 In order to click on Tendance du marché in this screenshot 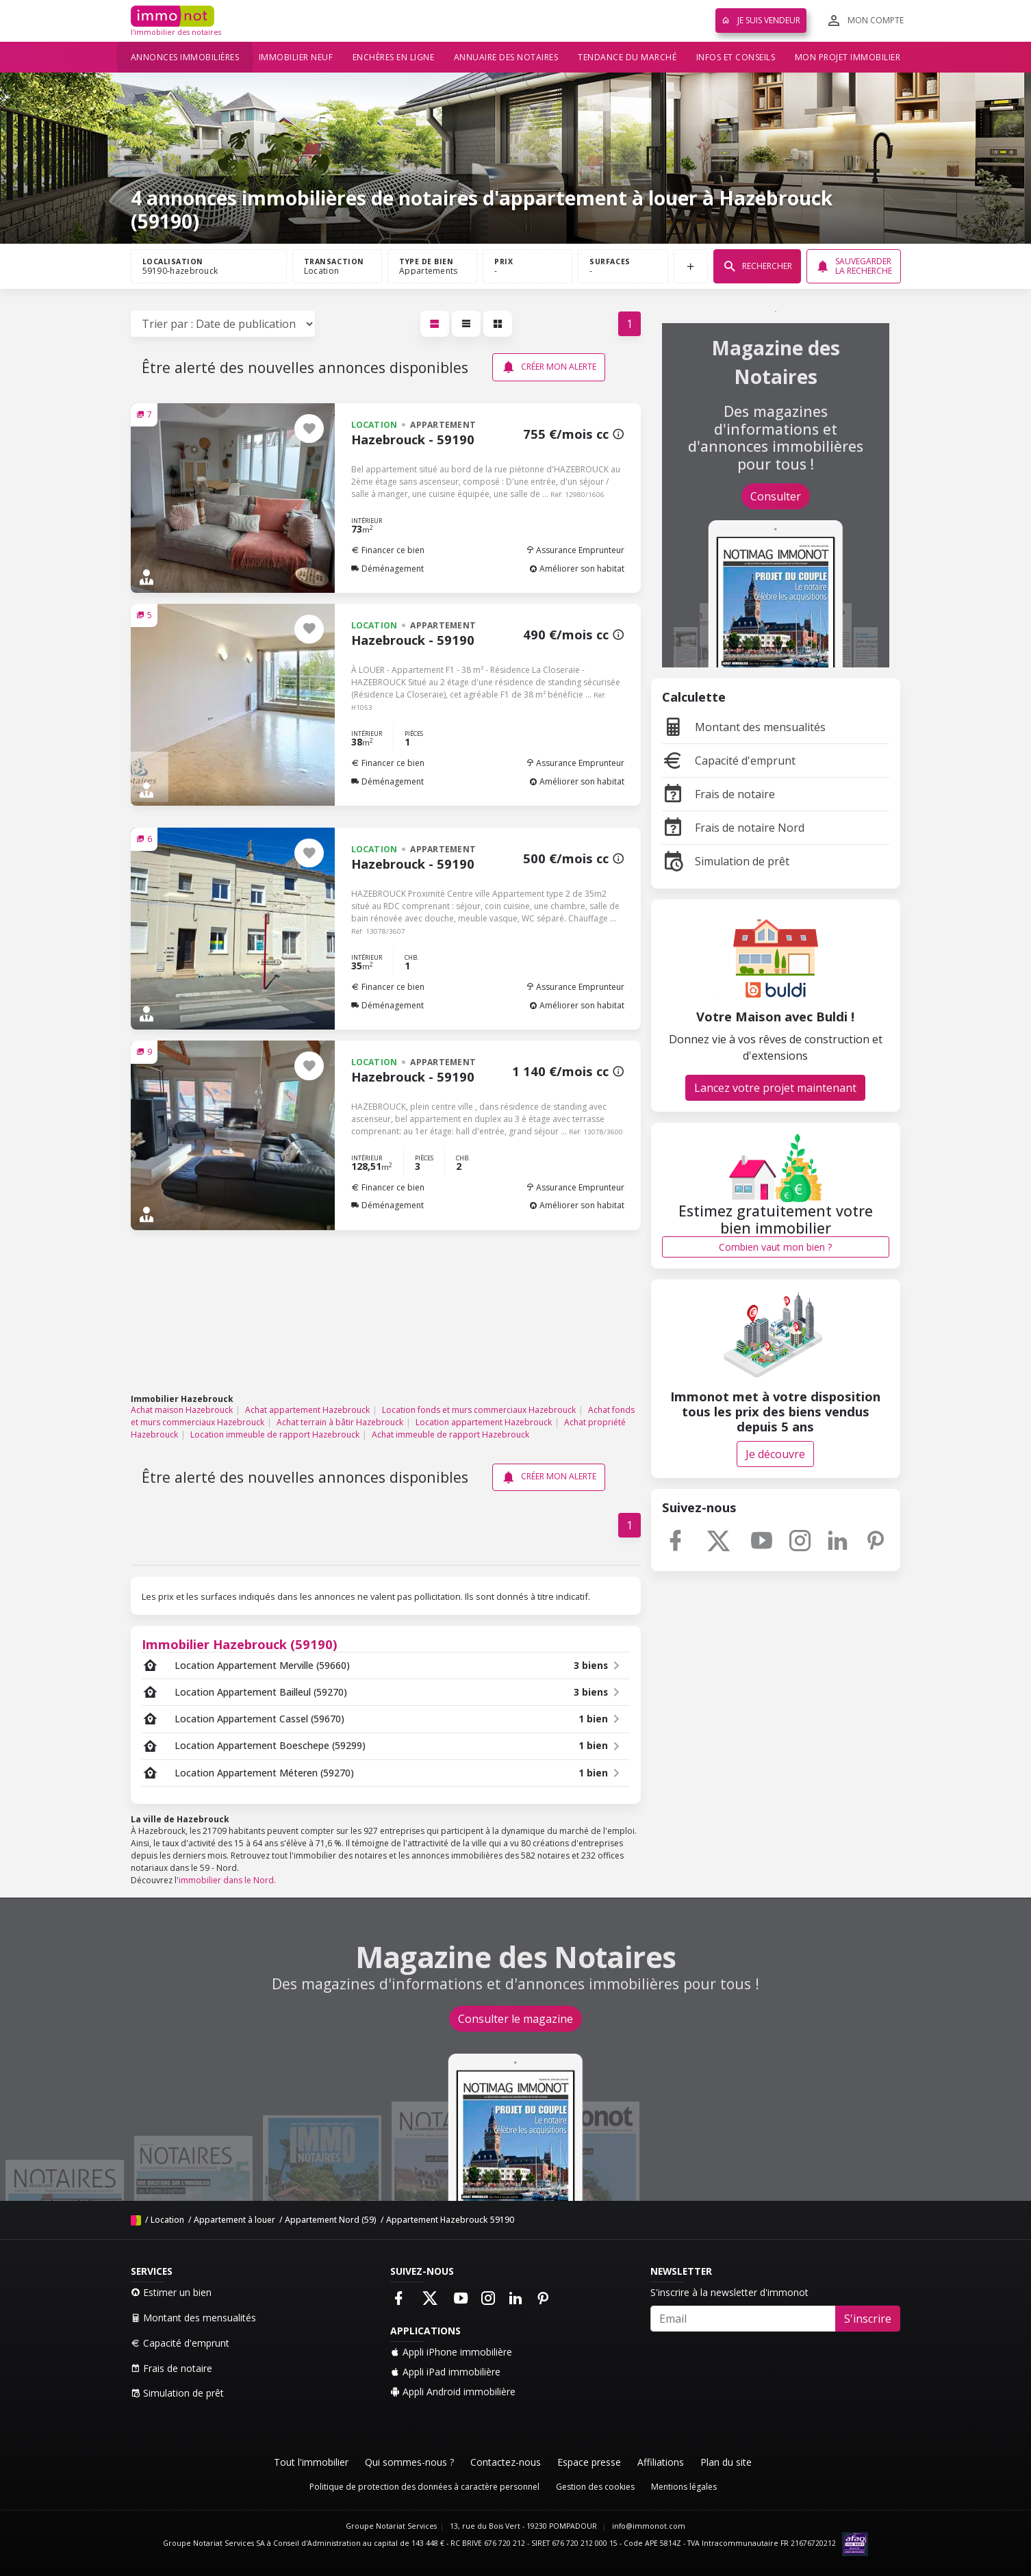, I will do `click(627, 57)`.